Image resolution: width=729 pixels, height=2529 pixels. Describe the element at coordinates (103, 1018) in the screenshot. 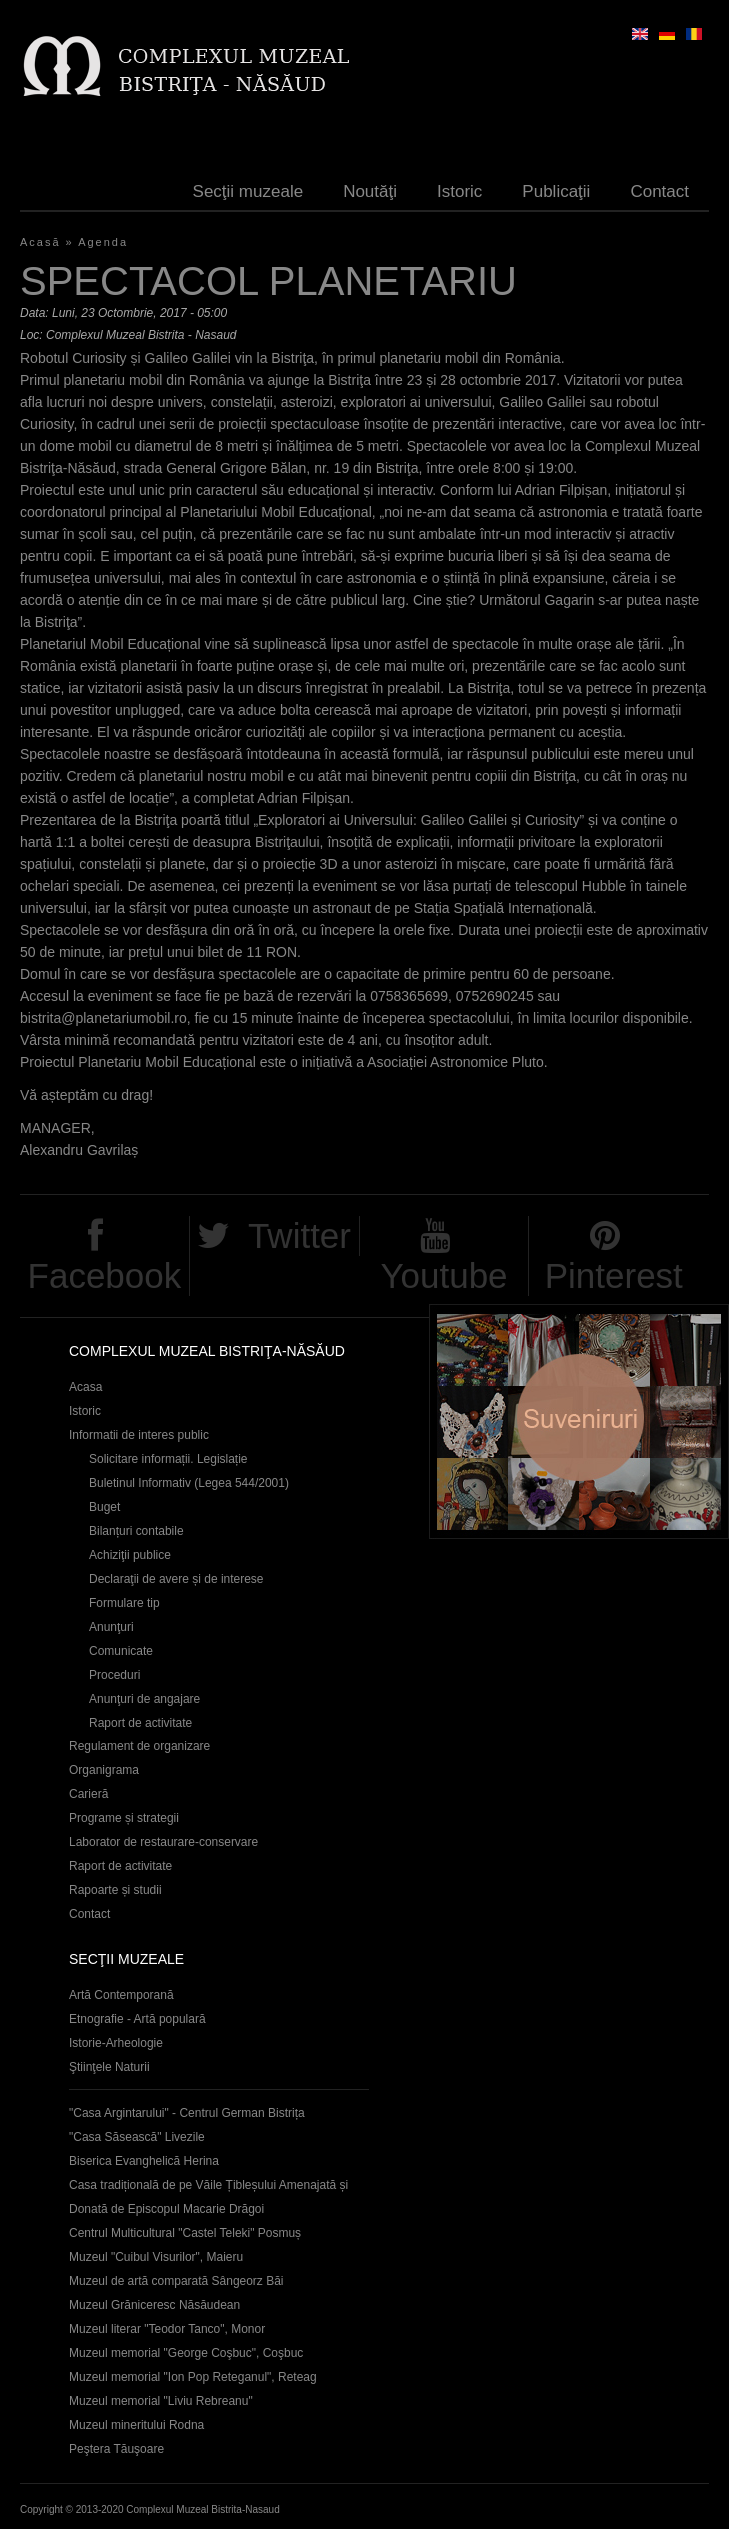

I see `bistrita@planetariumobil.ro` at that location.